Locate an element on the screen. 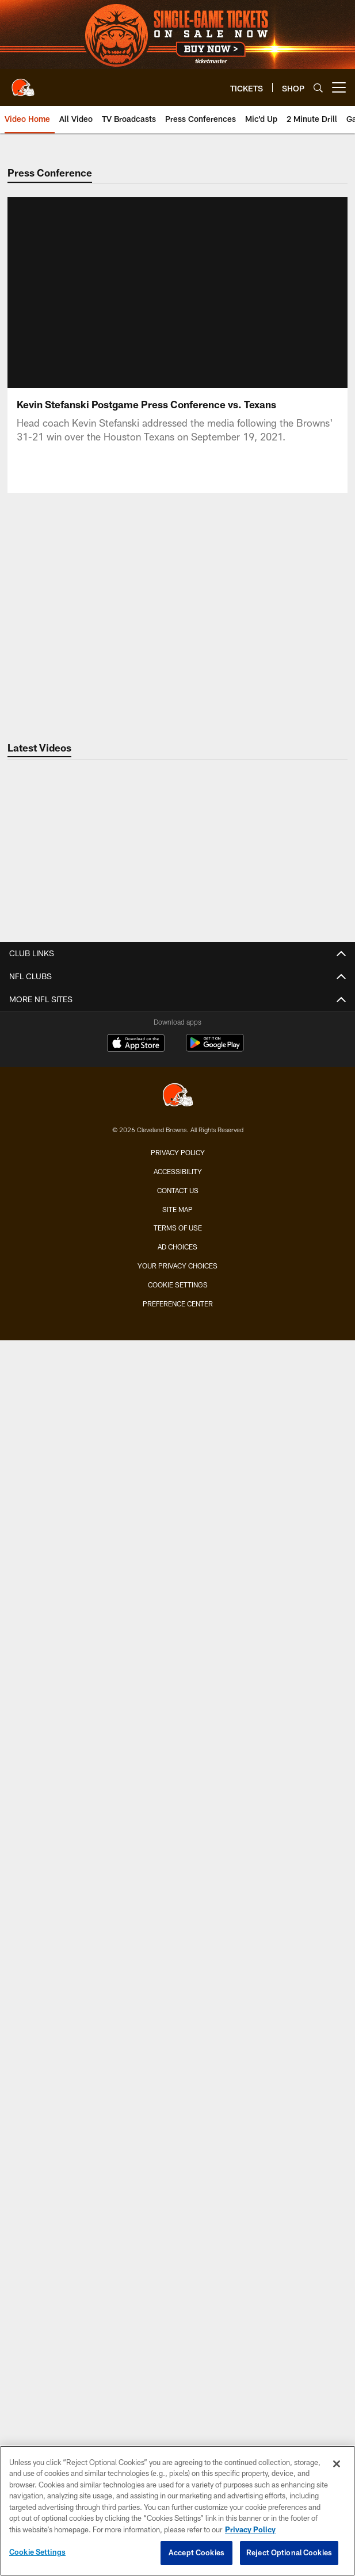 Image resolution: width=355 pixels, height=2576 pixels. Pro Shop is located at coordinates (177, 2072).